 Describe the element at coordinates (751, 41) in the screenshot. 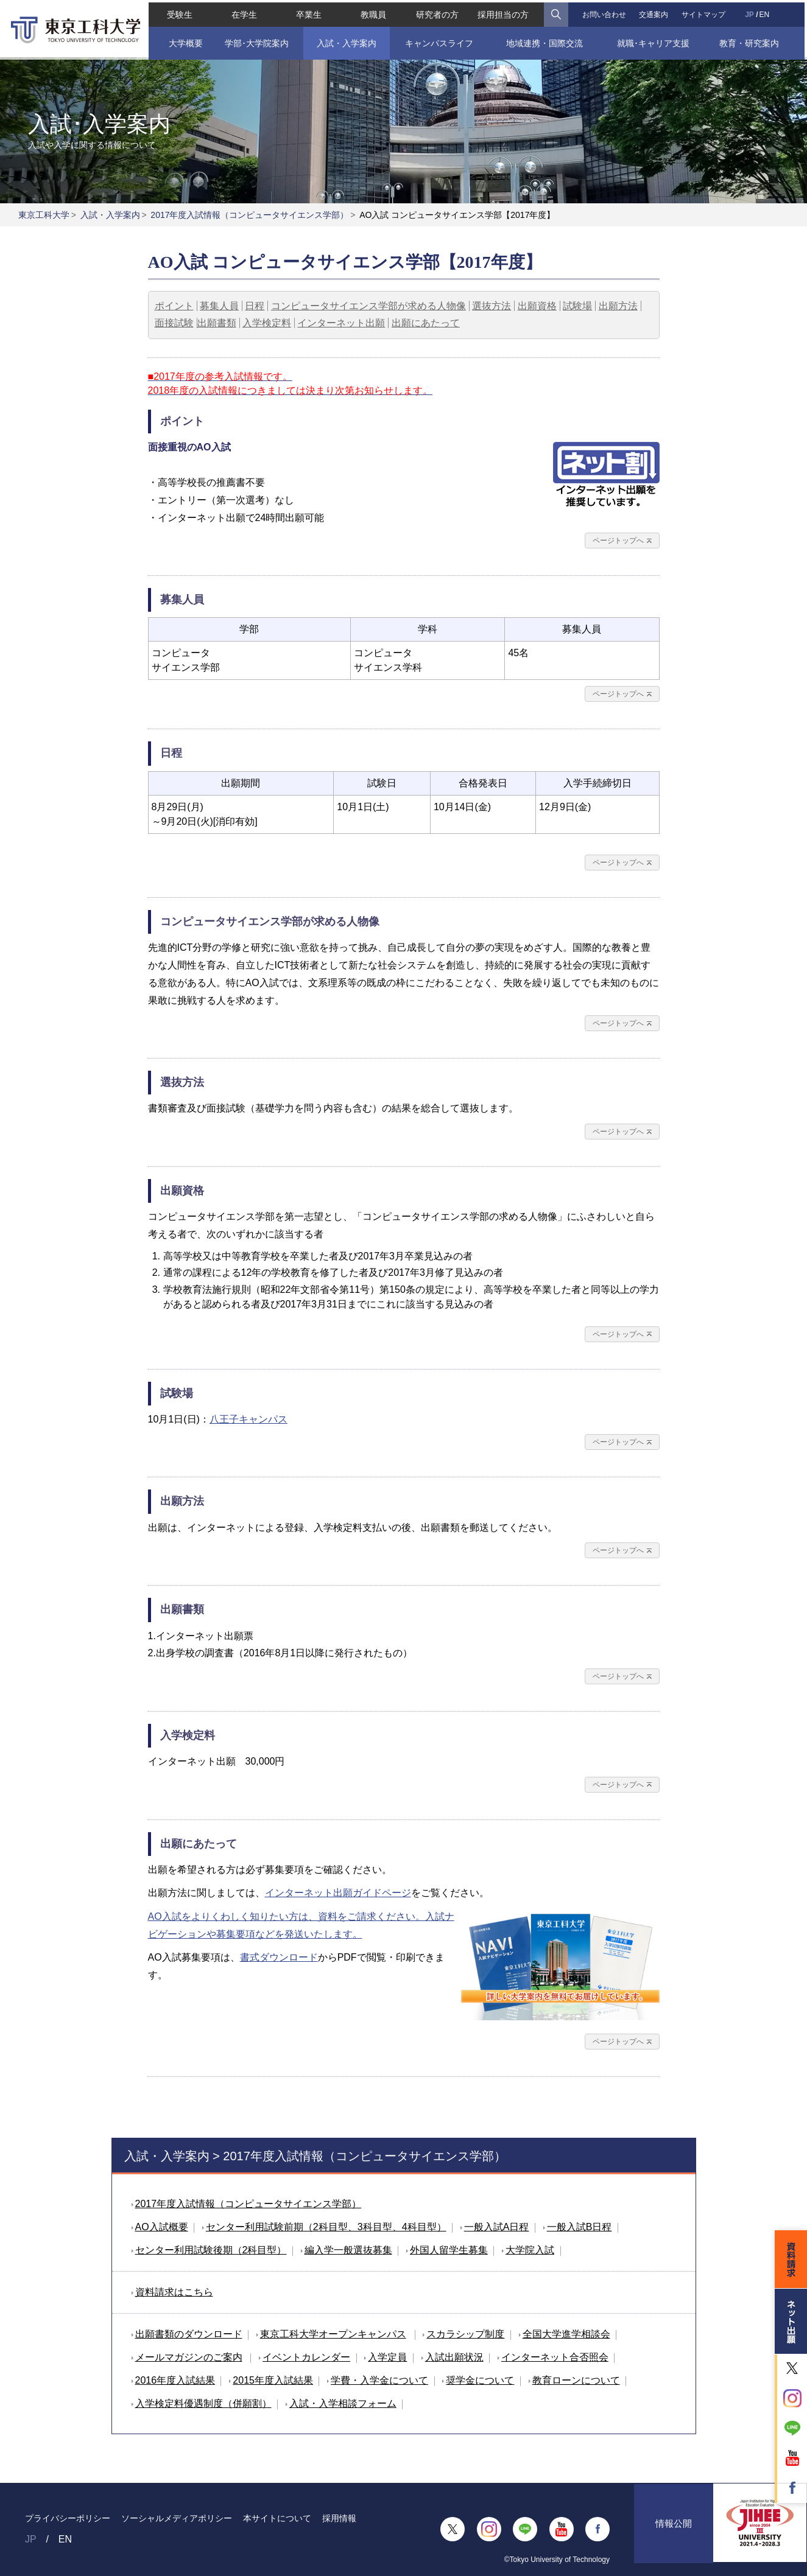

I see `教育・研究案内` at that location.